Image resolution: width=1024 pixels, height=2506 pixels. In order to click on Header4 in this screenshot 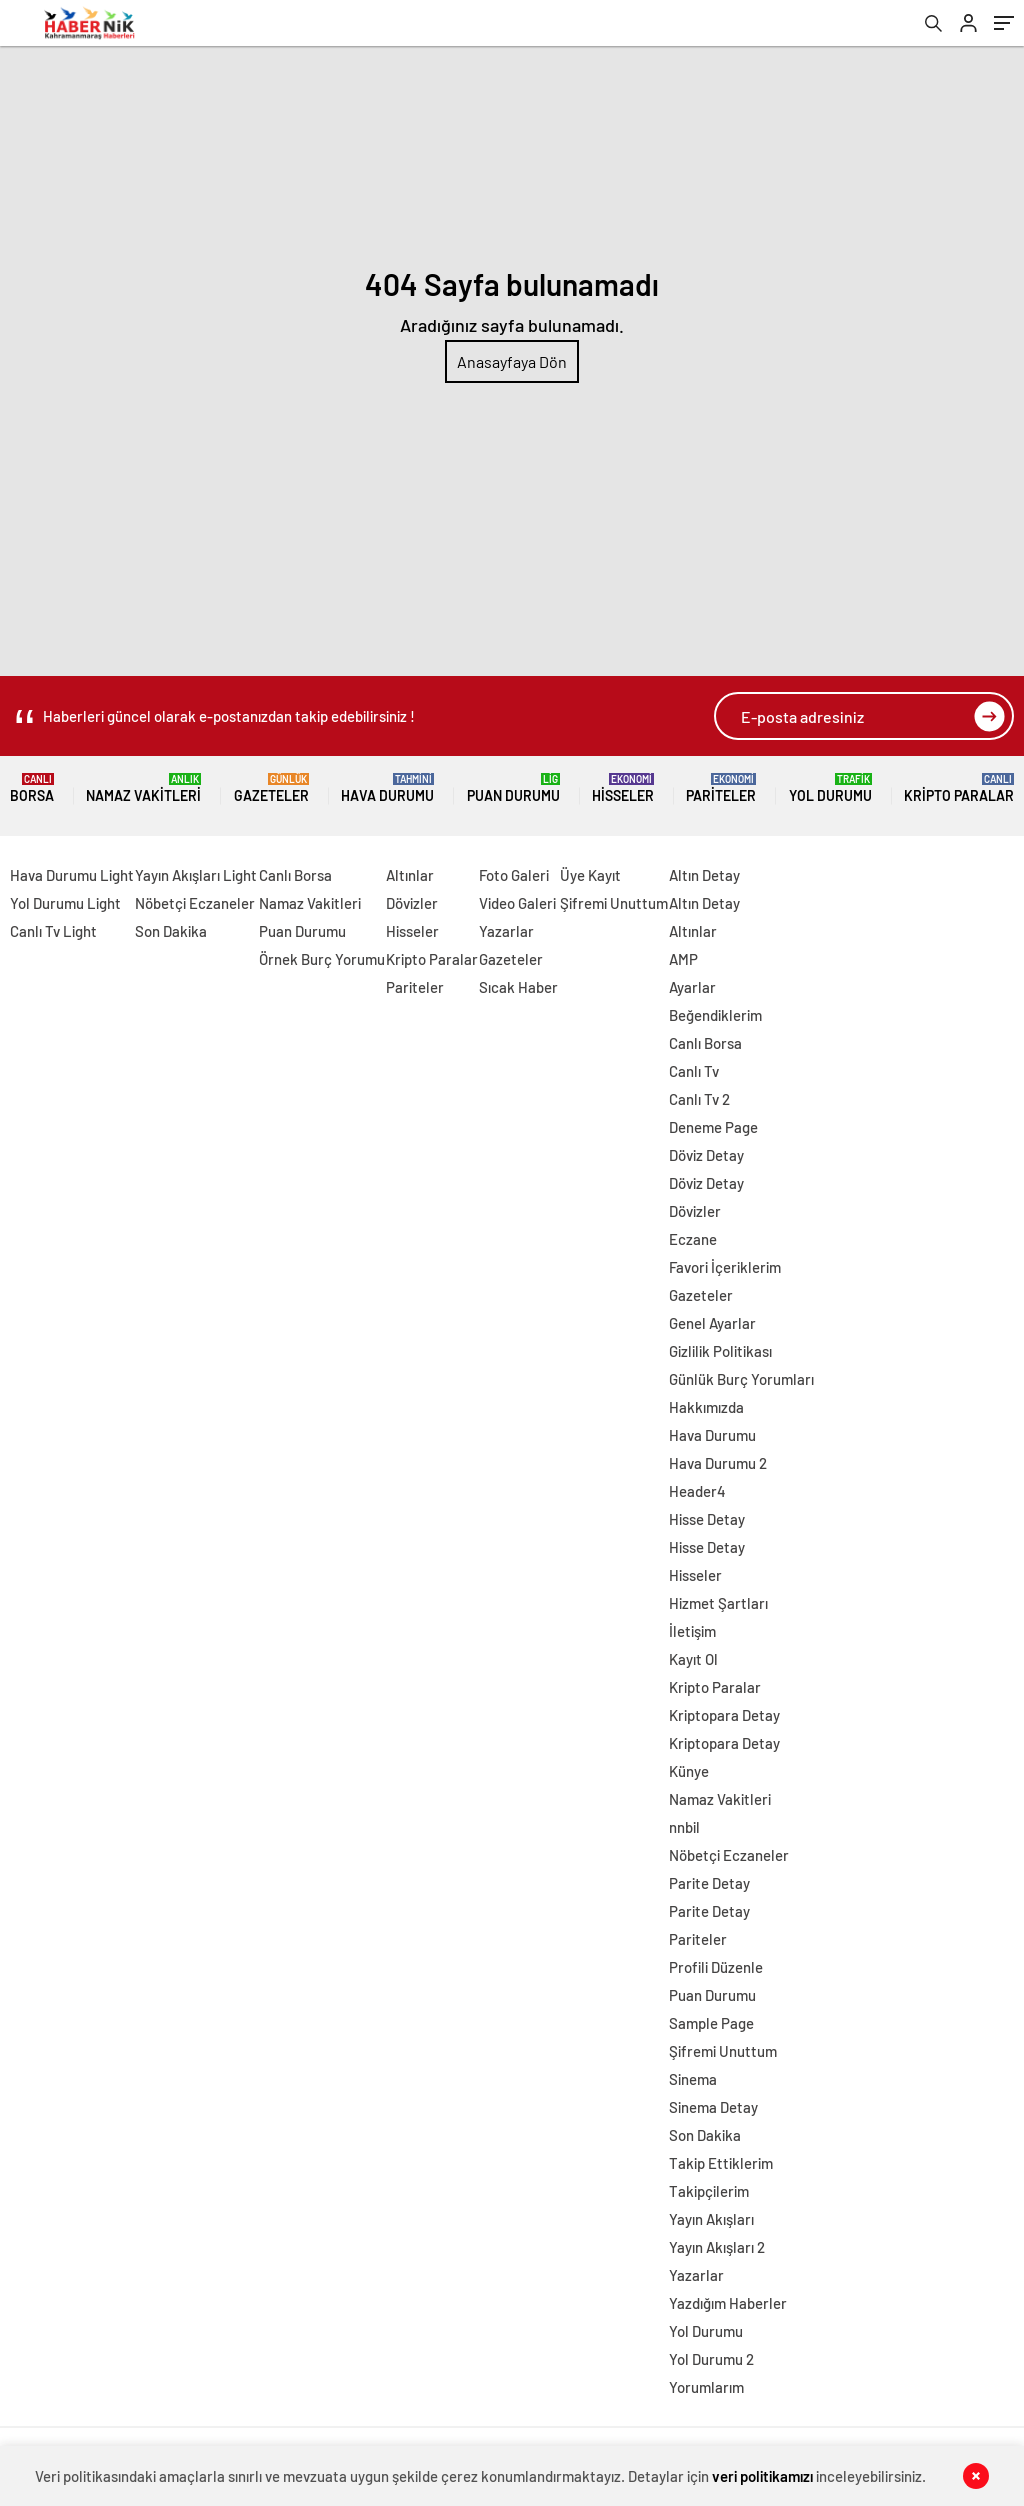, I will do `click(697, 1491)`.